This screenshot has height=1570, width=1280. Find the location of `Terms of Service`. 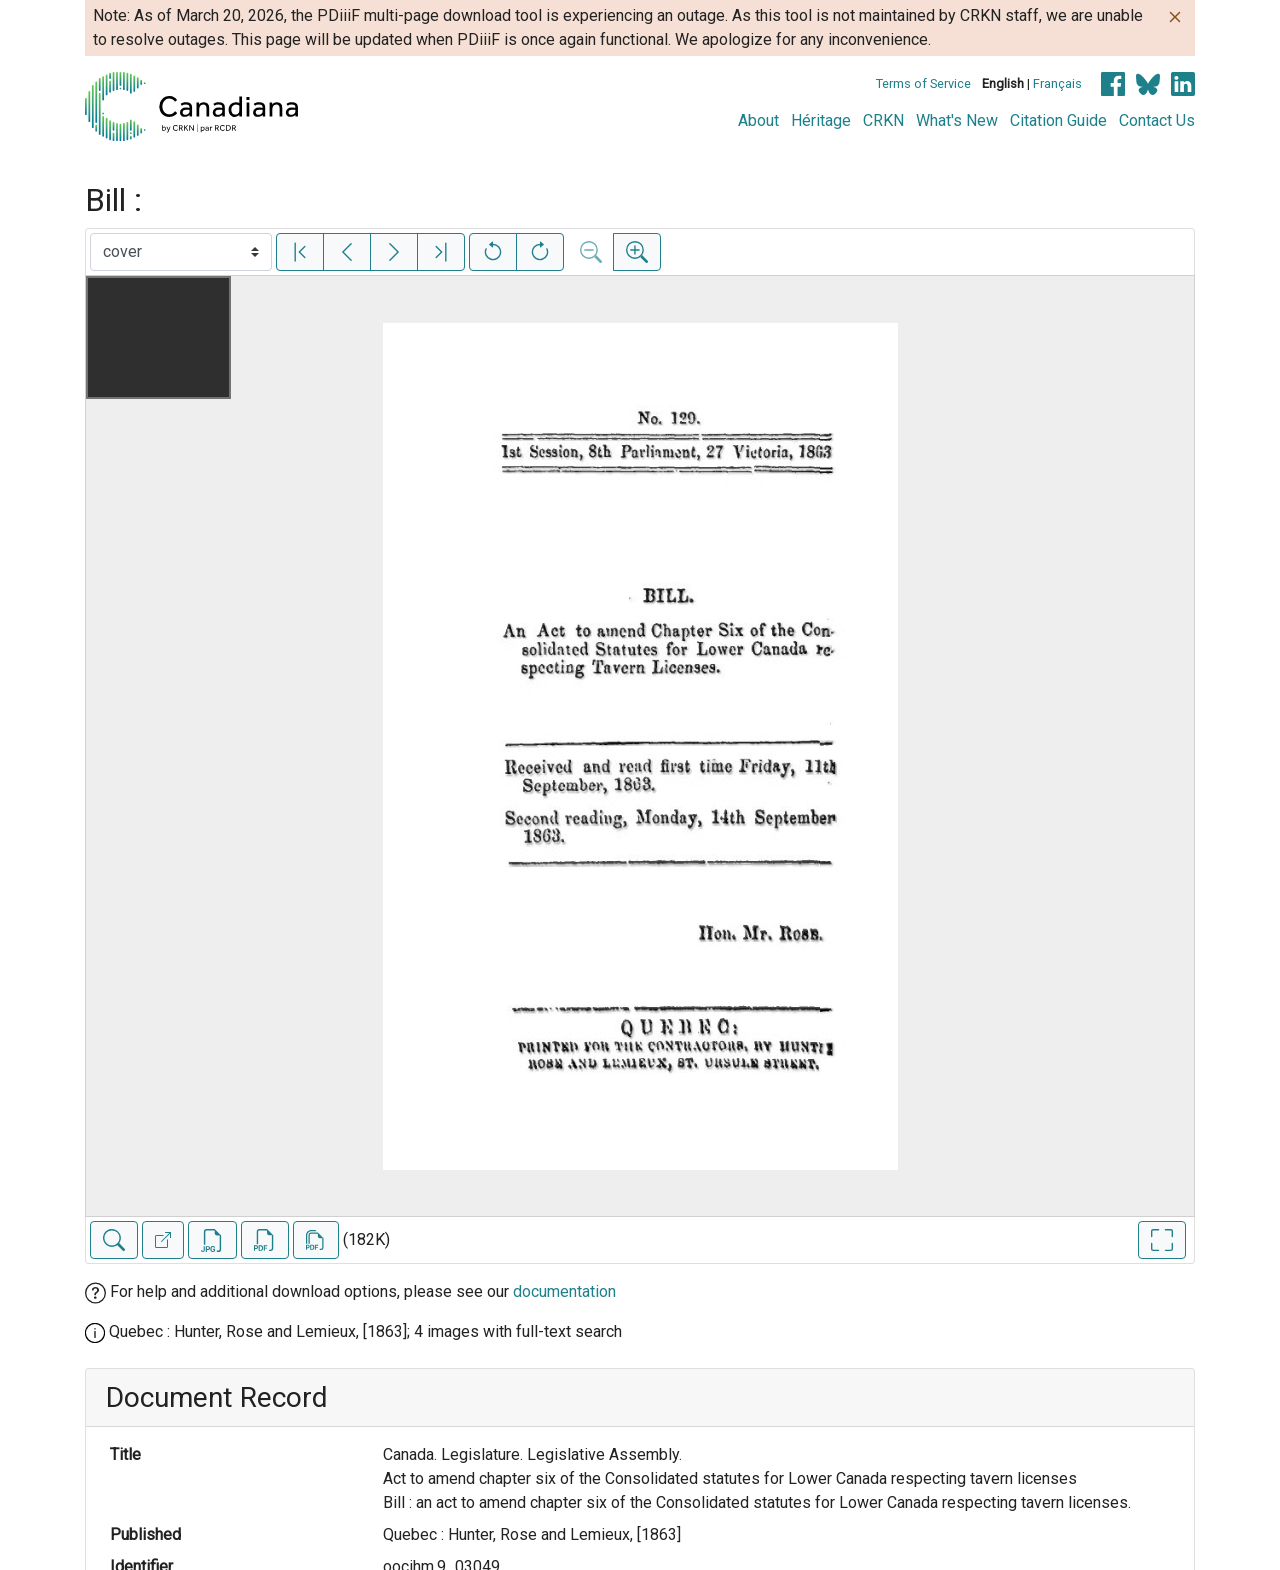

Terms of Service is located at coordinates (923, 83).